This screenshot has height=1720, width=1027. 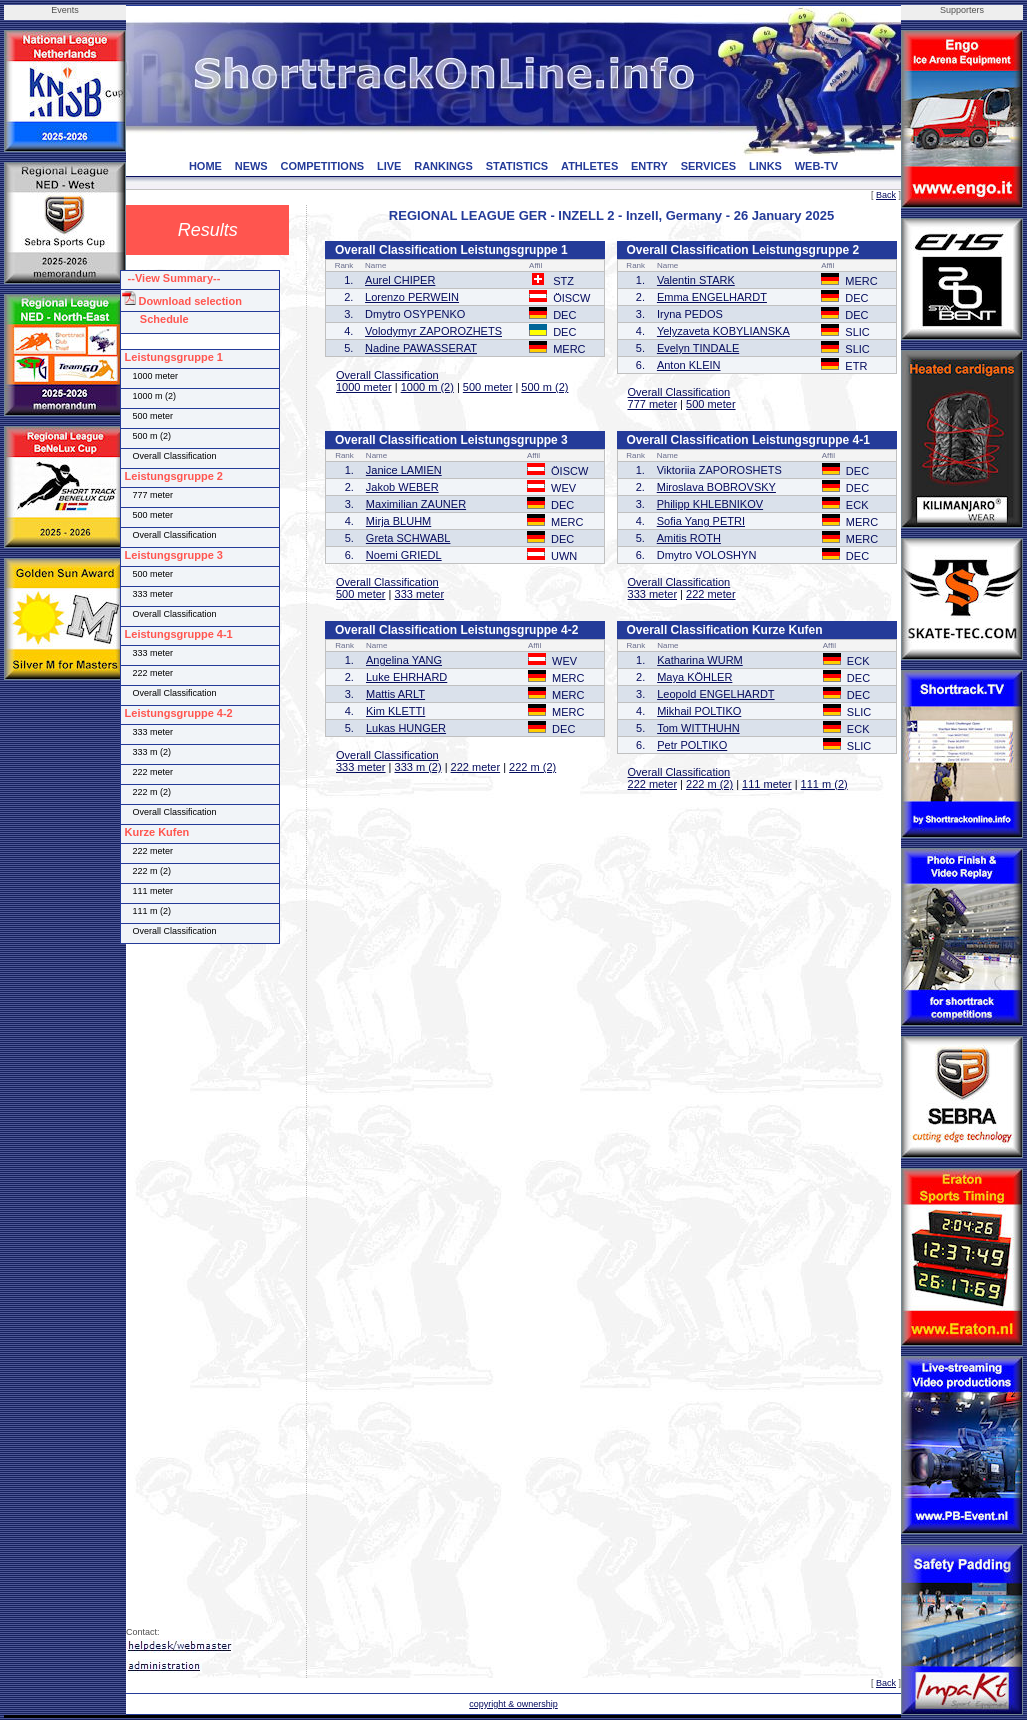 I want to click on Kim KLETTI, so click(x=395, y=711).